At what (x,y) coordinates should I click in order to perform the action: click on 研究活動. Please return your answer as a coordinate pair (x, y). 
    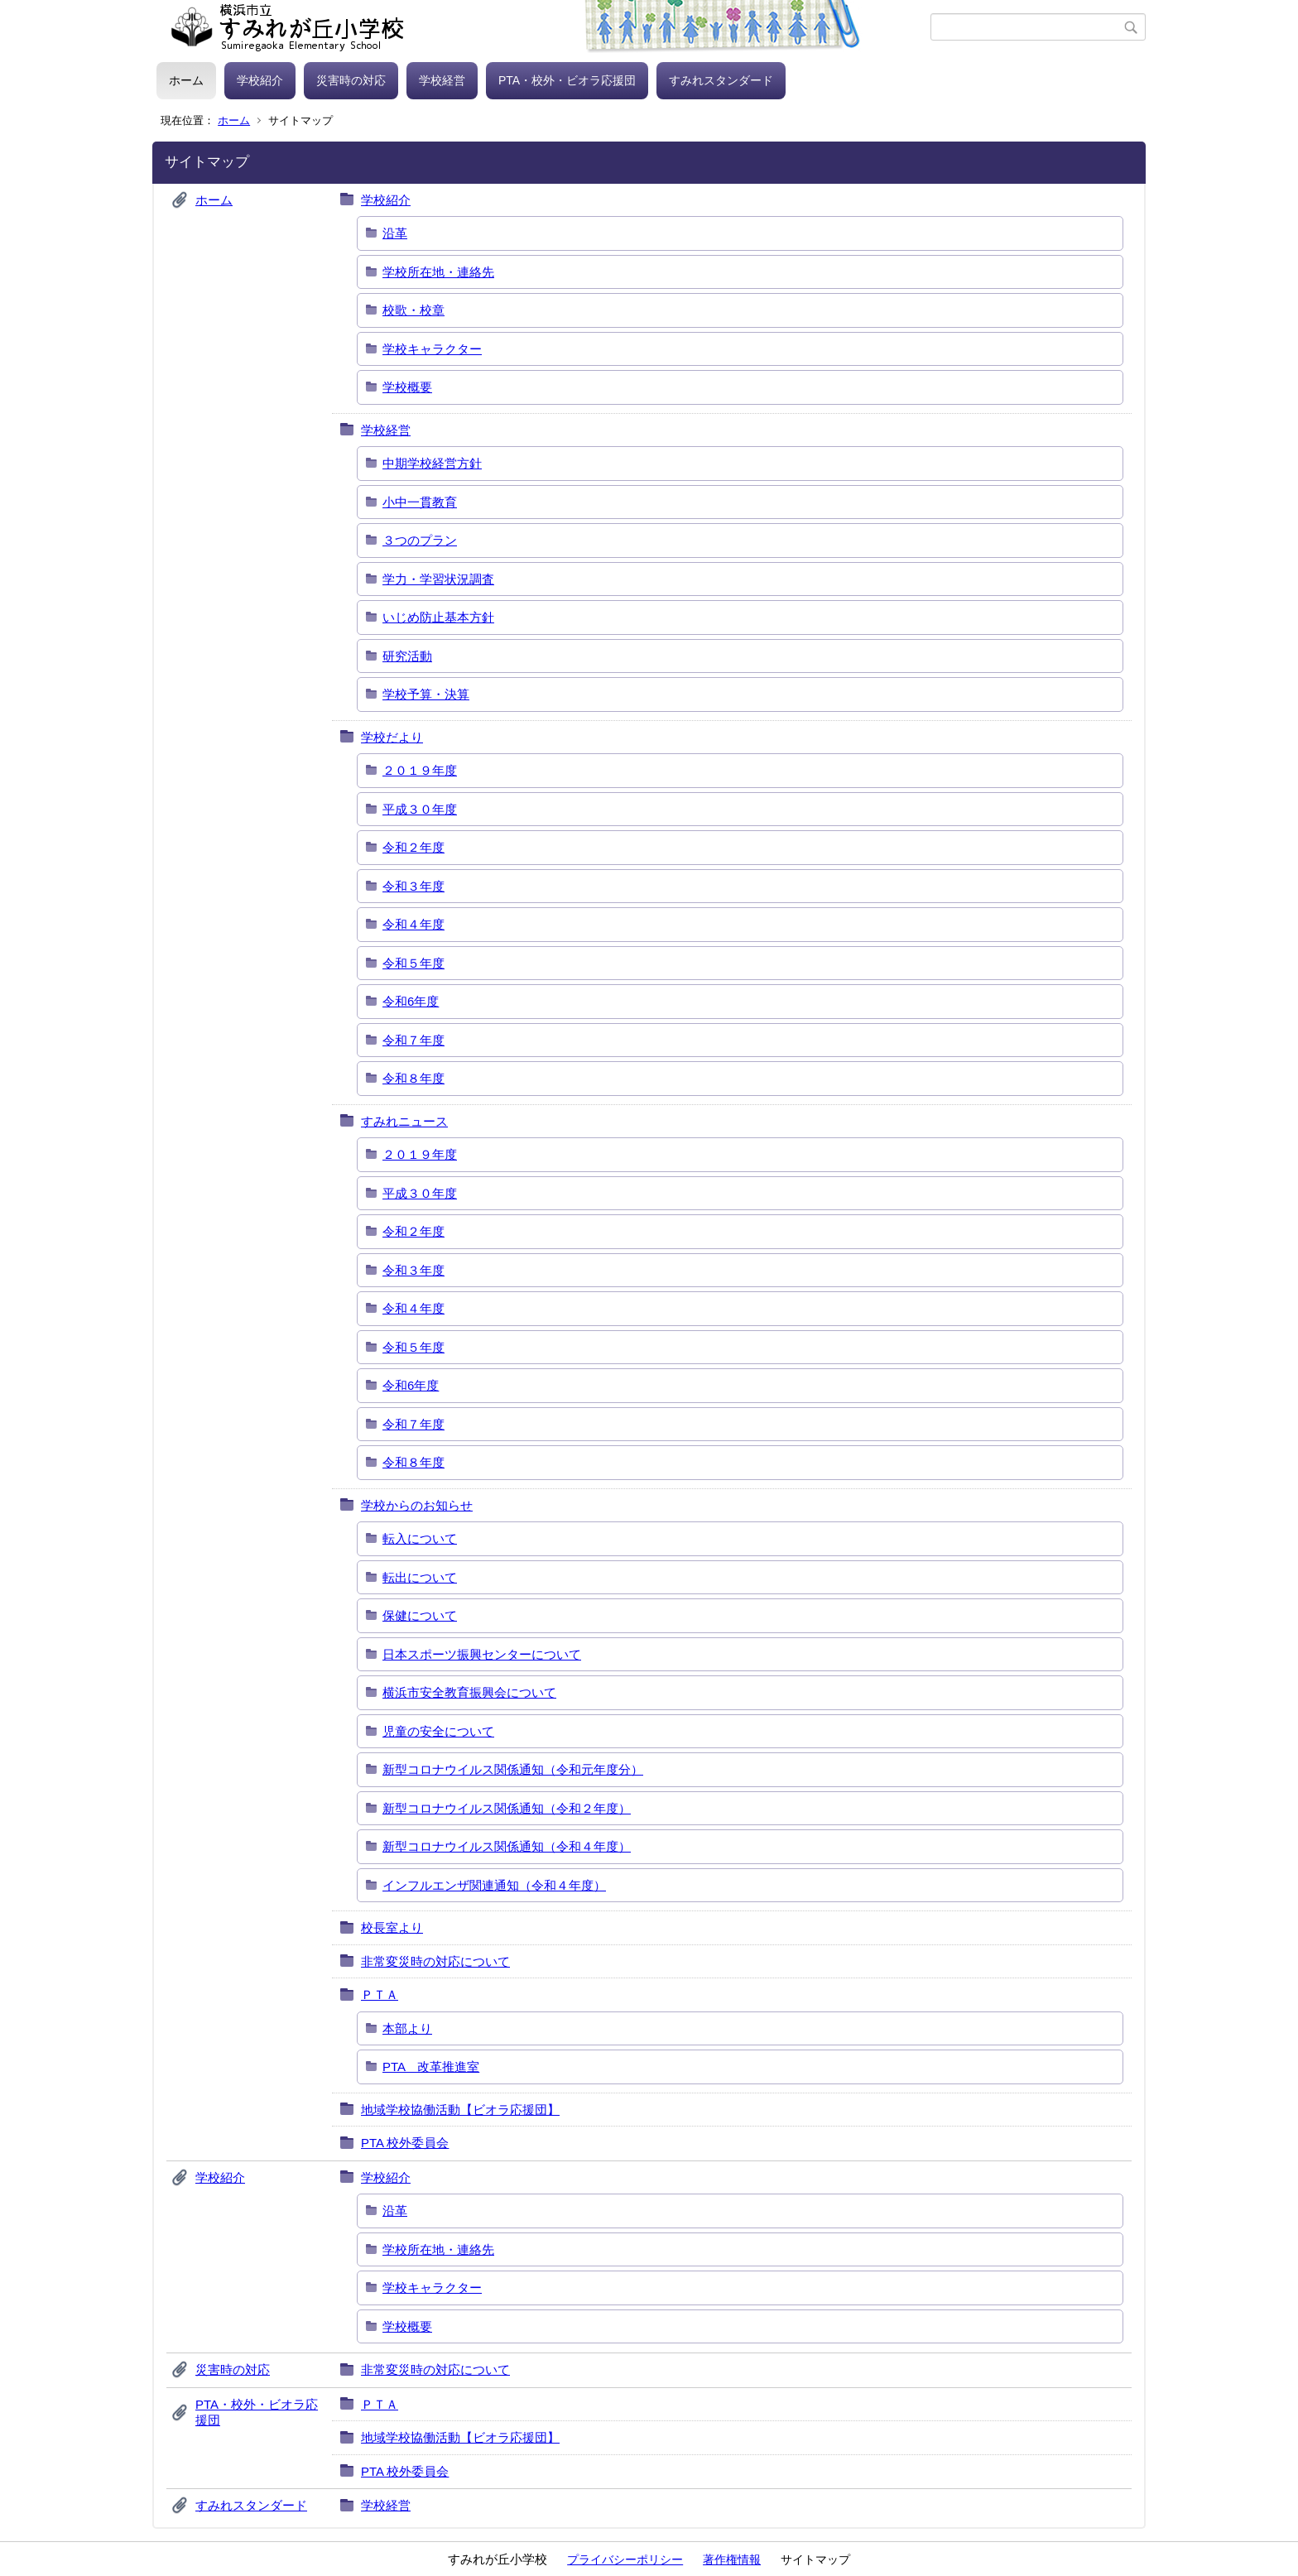
    Looking at the image, I should click on (407, 656).